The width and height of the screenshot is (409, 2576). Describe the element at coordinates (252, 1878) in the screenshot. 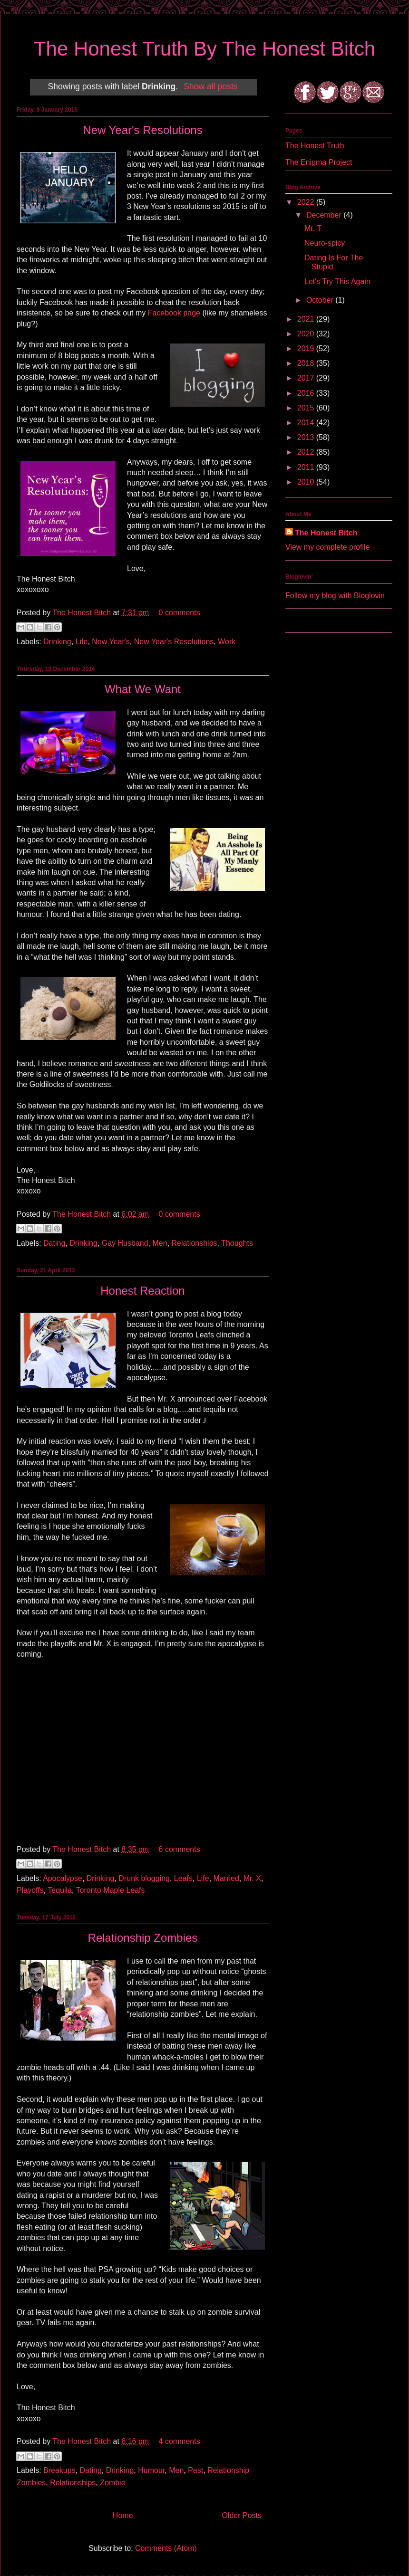

I see `Mr. X` at that location.